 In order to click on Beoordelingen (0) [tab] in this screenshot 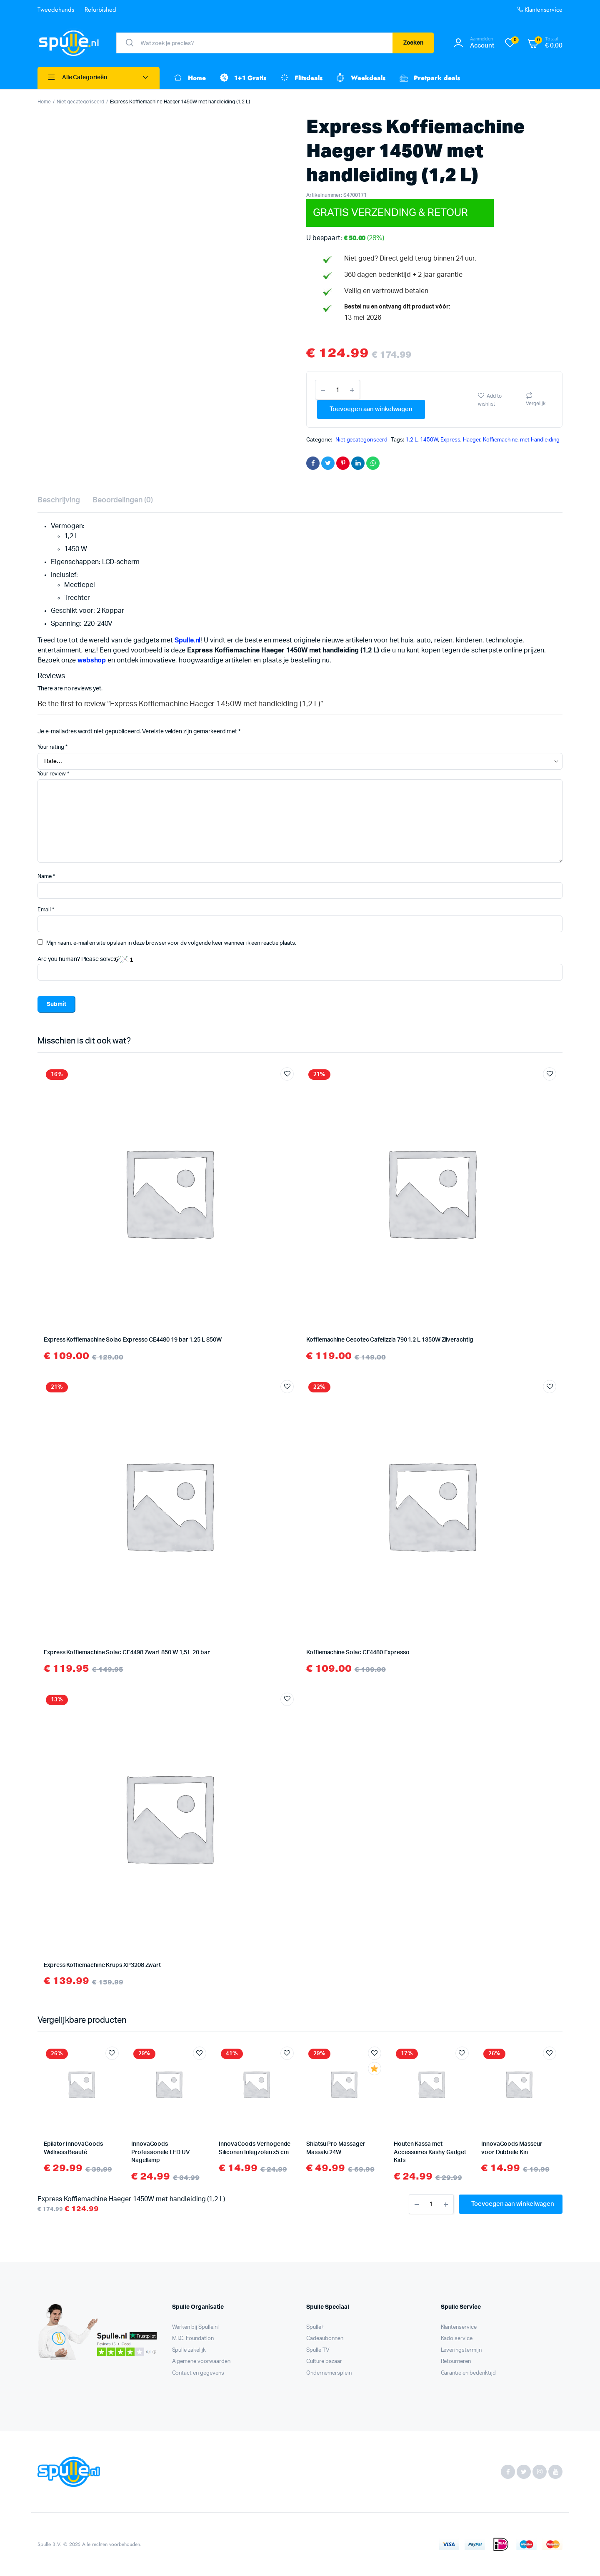, I will do `click(122, 500)`.